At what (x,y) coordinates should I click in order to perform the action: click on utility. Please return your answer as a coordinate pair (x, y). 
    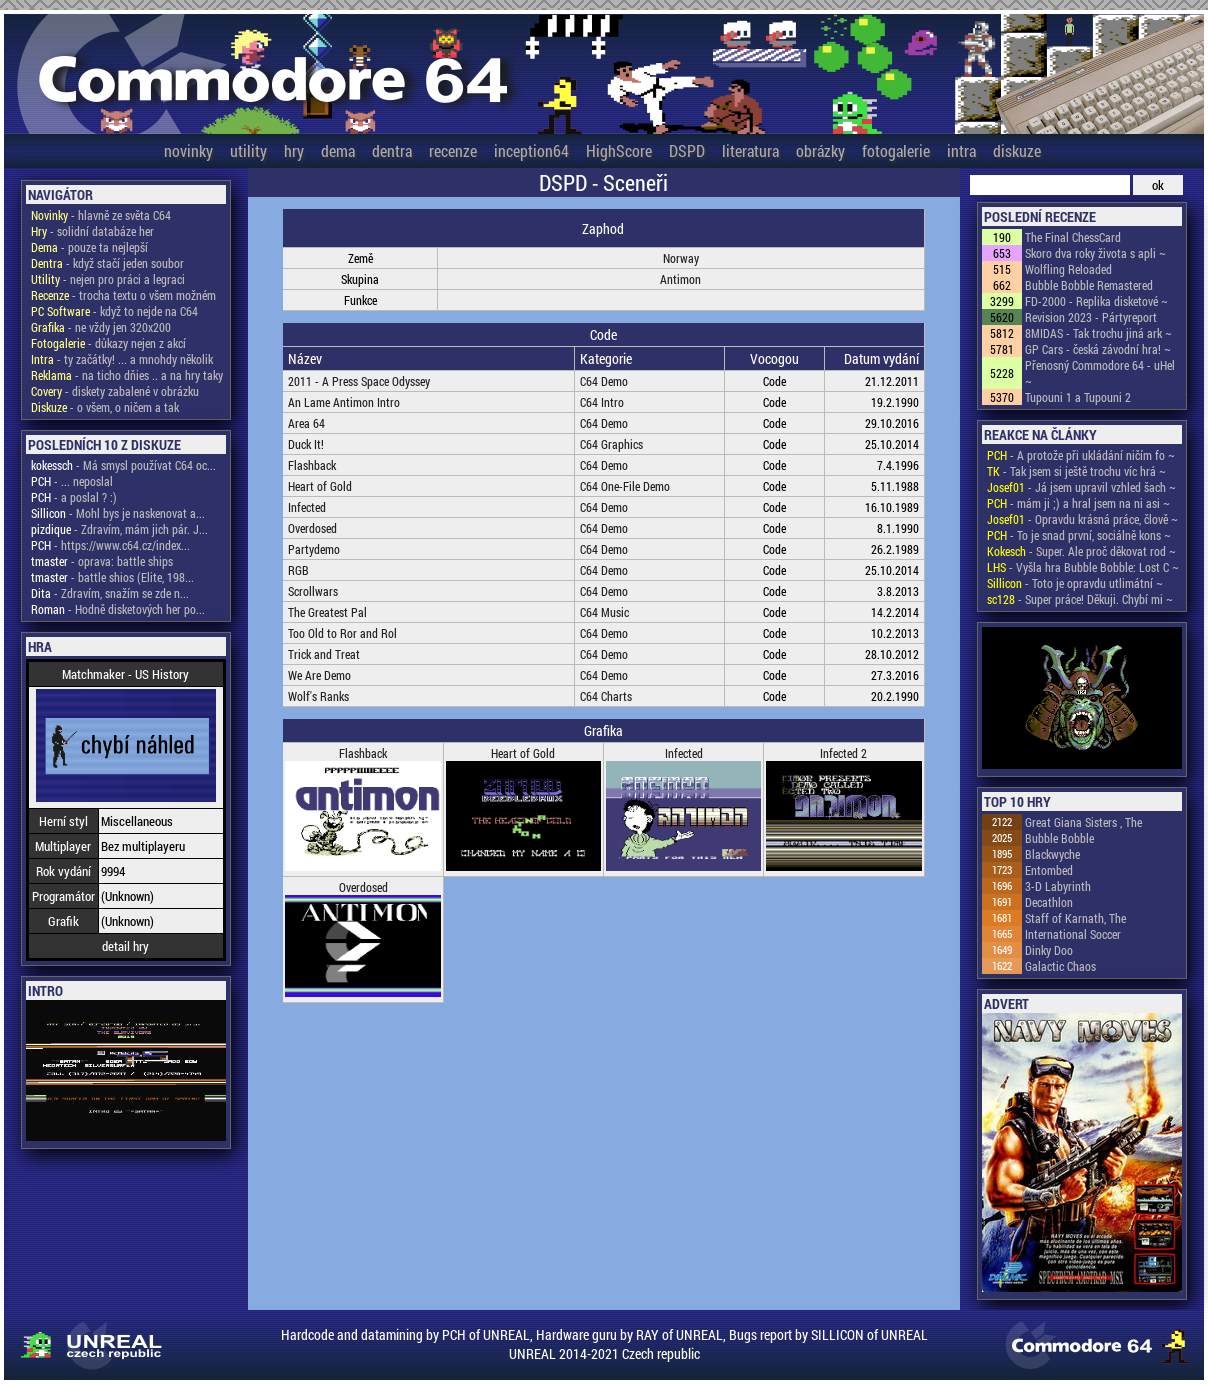
    Looking at the image, I should click on (248, 150).